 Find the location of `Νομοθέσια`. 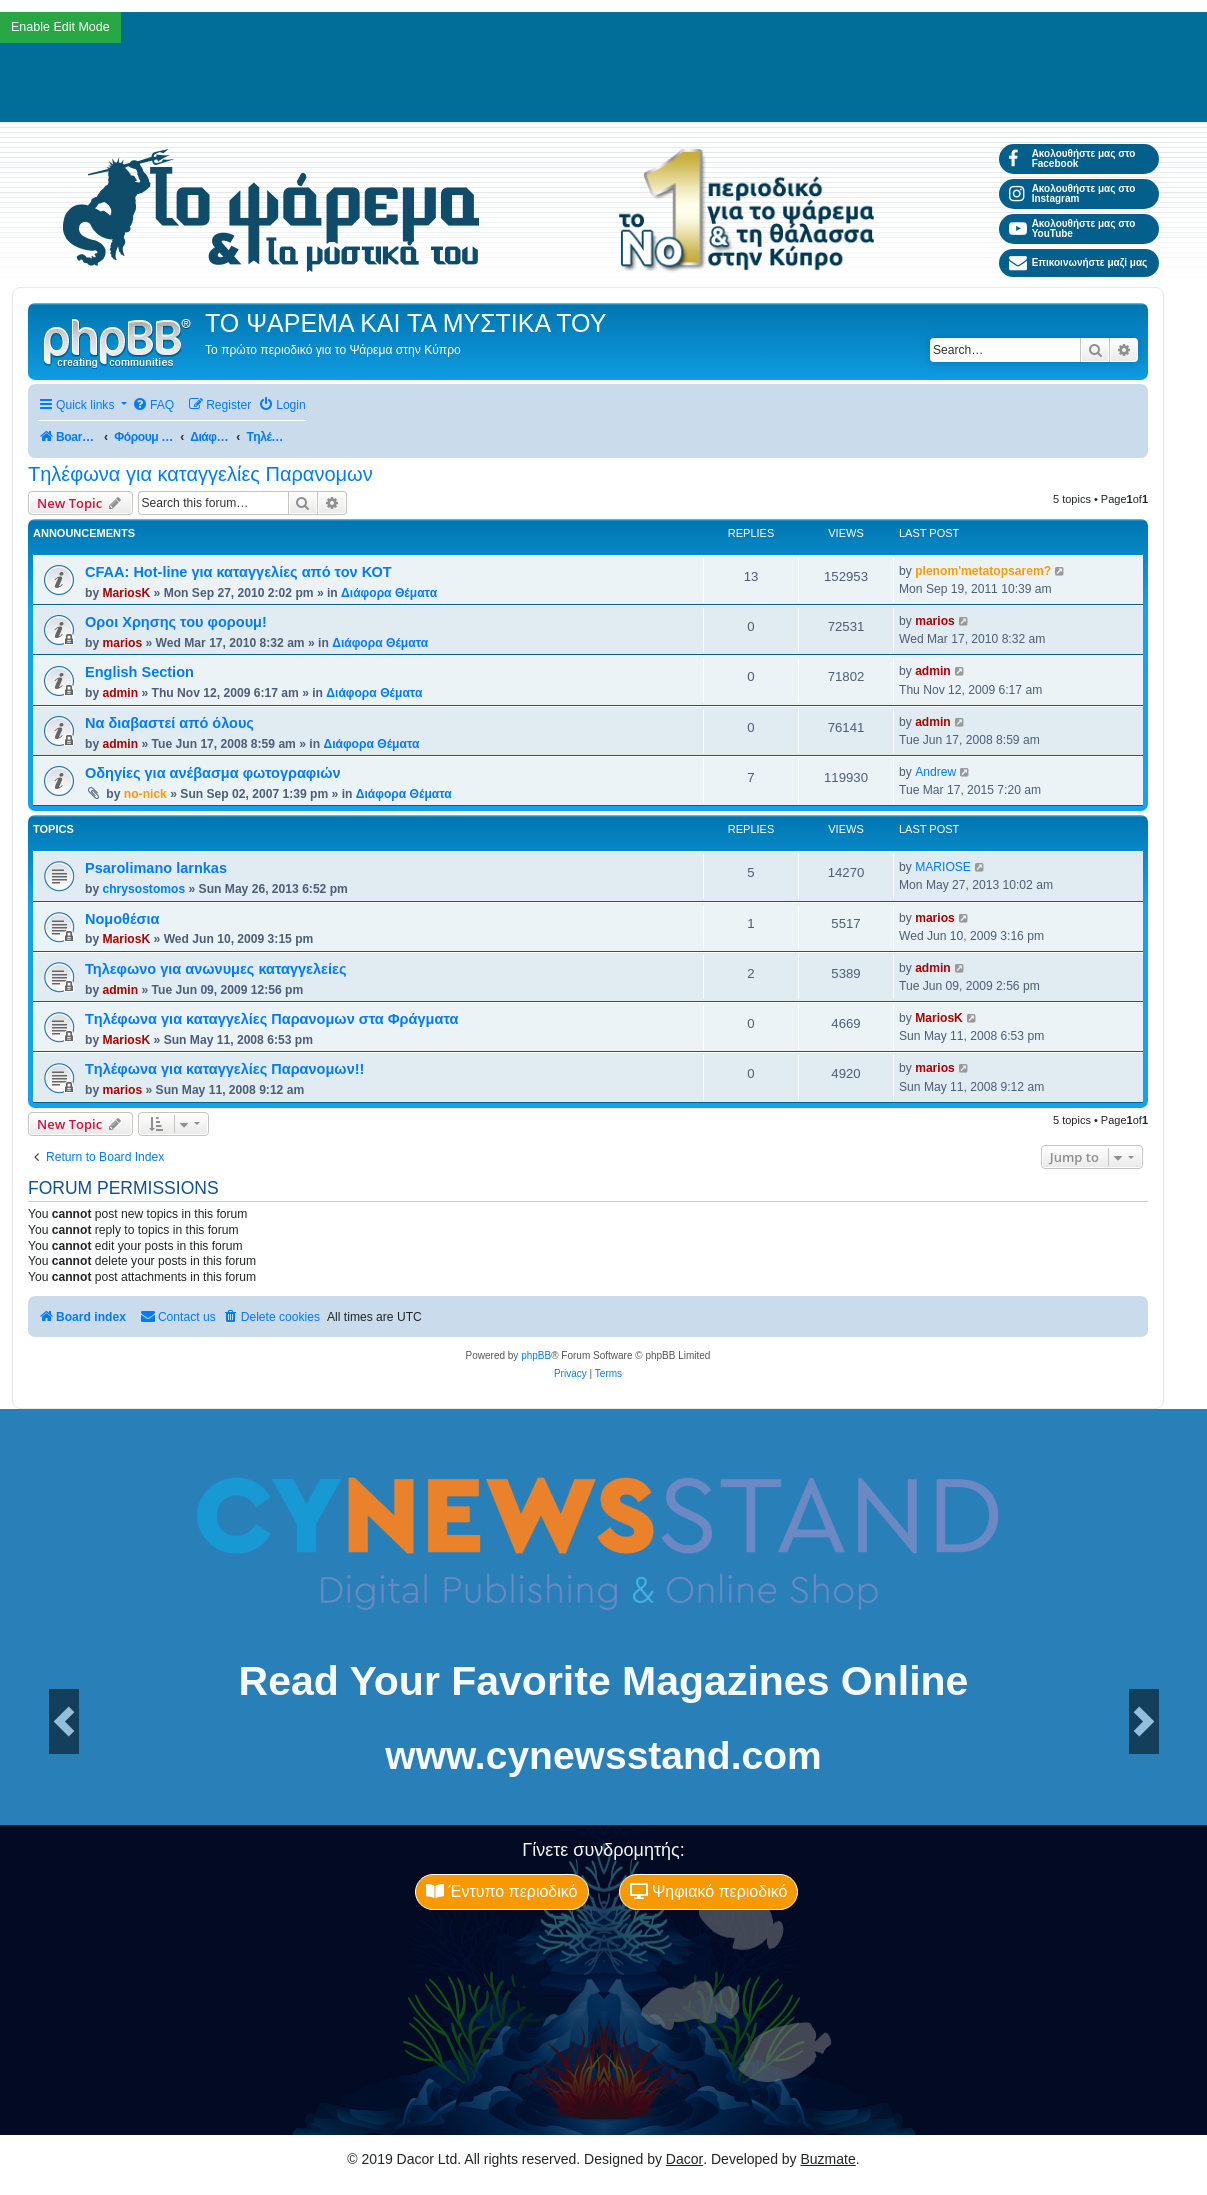

Νομοθέσια is located at coordinates (122, 919).